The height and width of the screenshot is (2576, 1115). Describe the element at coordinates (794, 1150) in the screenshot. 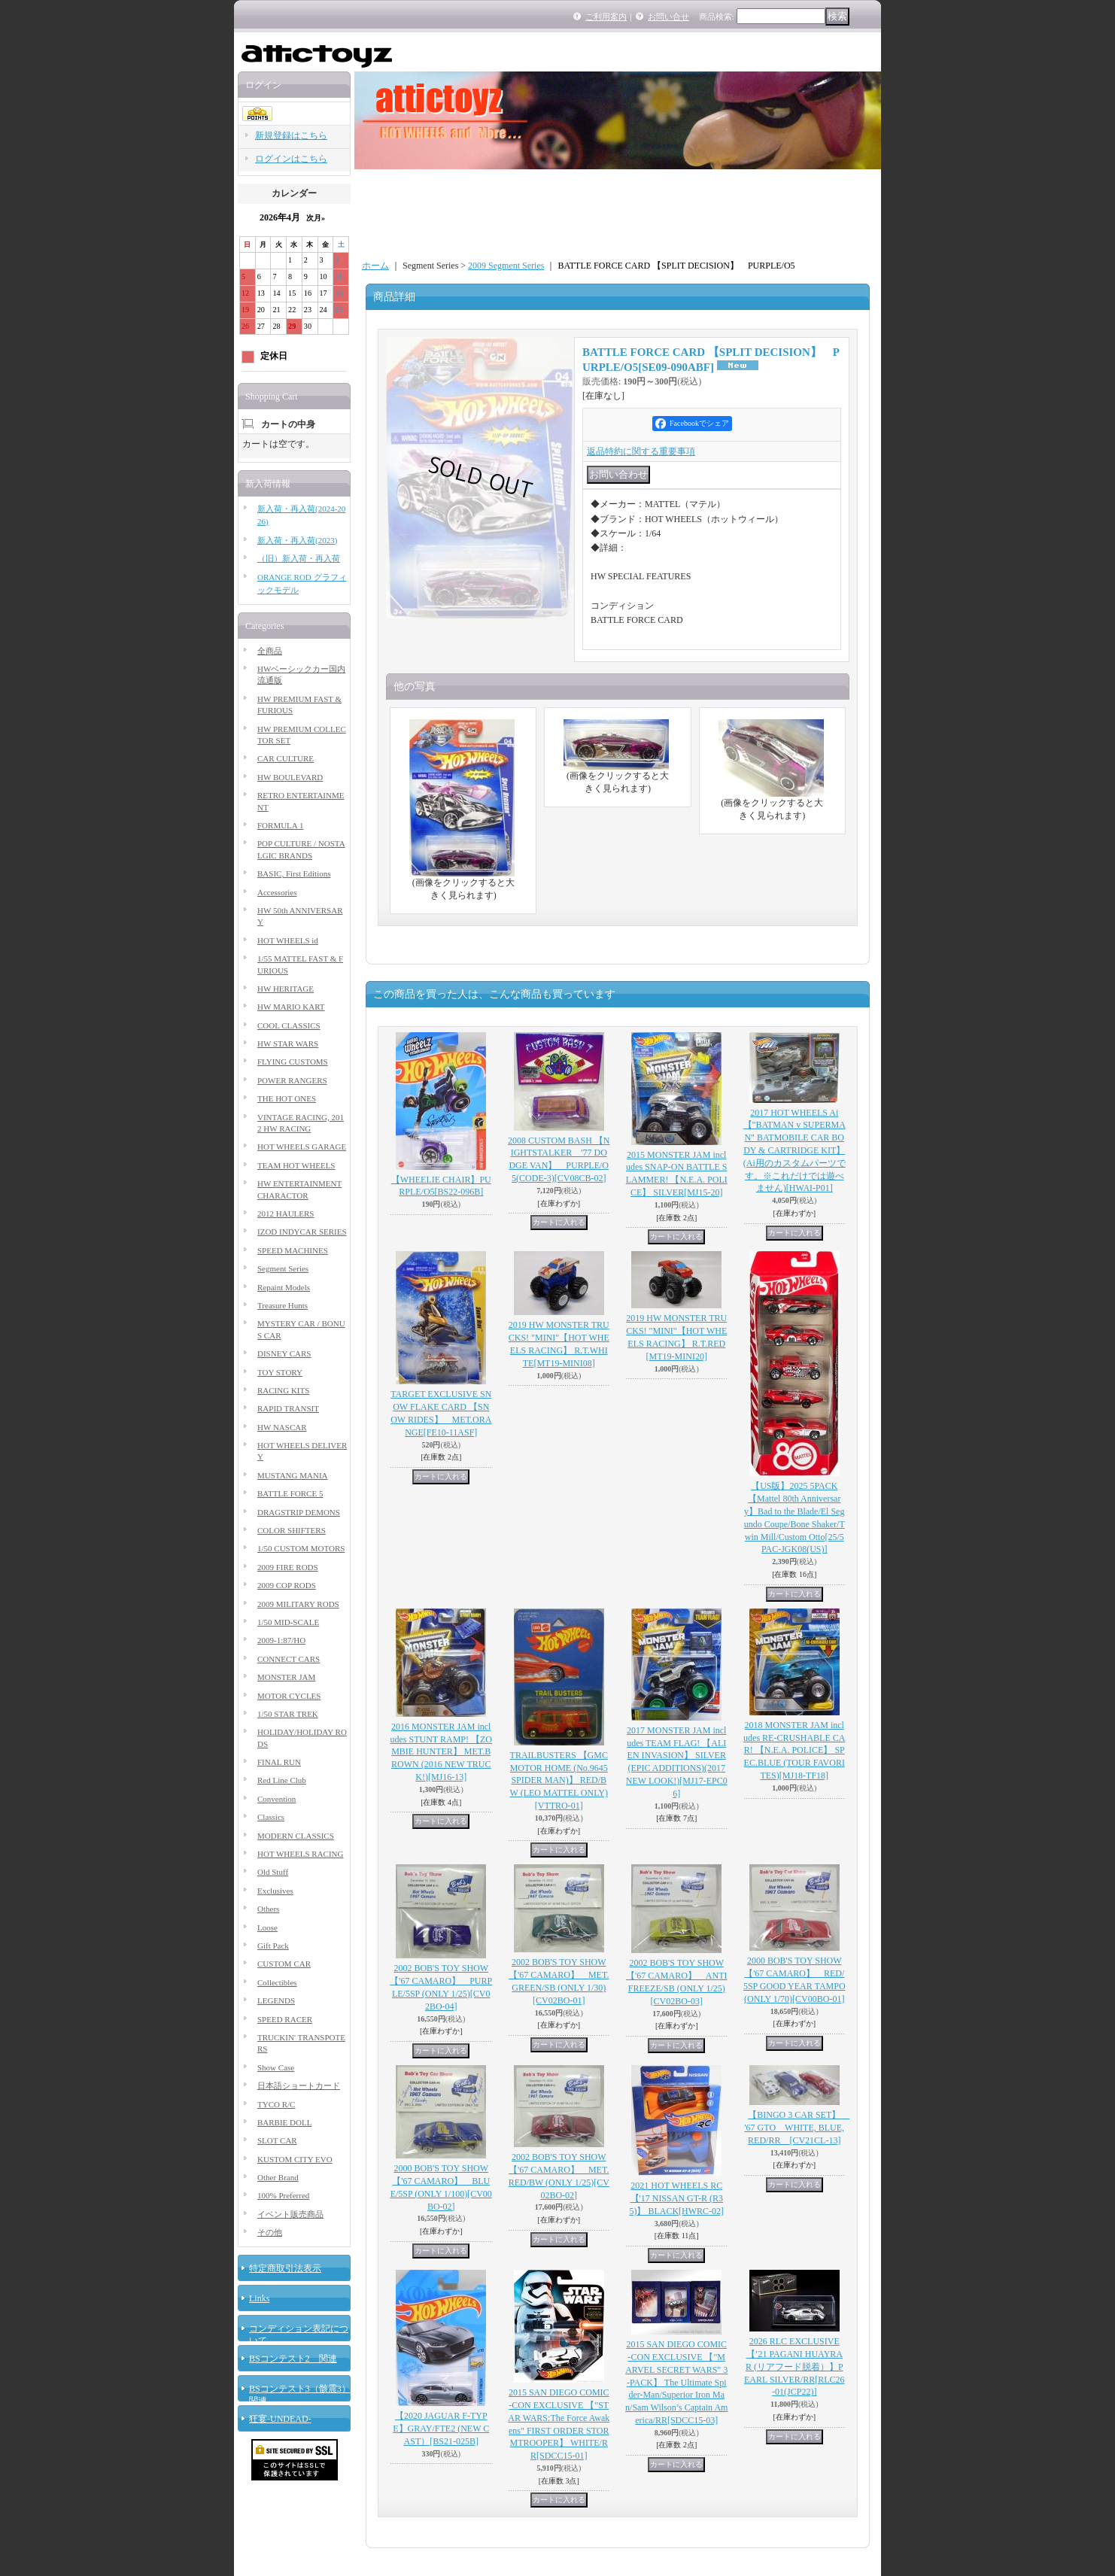

I see `2017 HOT WHEELS Ai 【"BATMAN v SUPERMAN" BATMOBILE CAR BODY & CARTRIDGE KIT】(Ai用のカスタムパーツです。※これだけでは遊べません)` at that location.